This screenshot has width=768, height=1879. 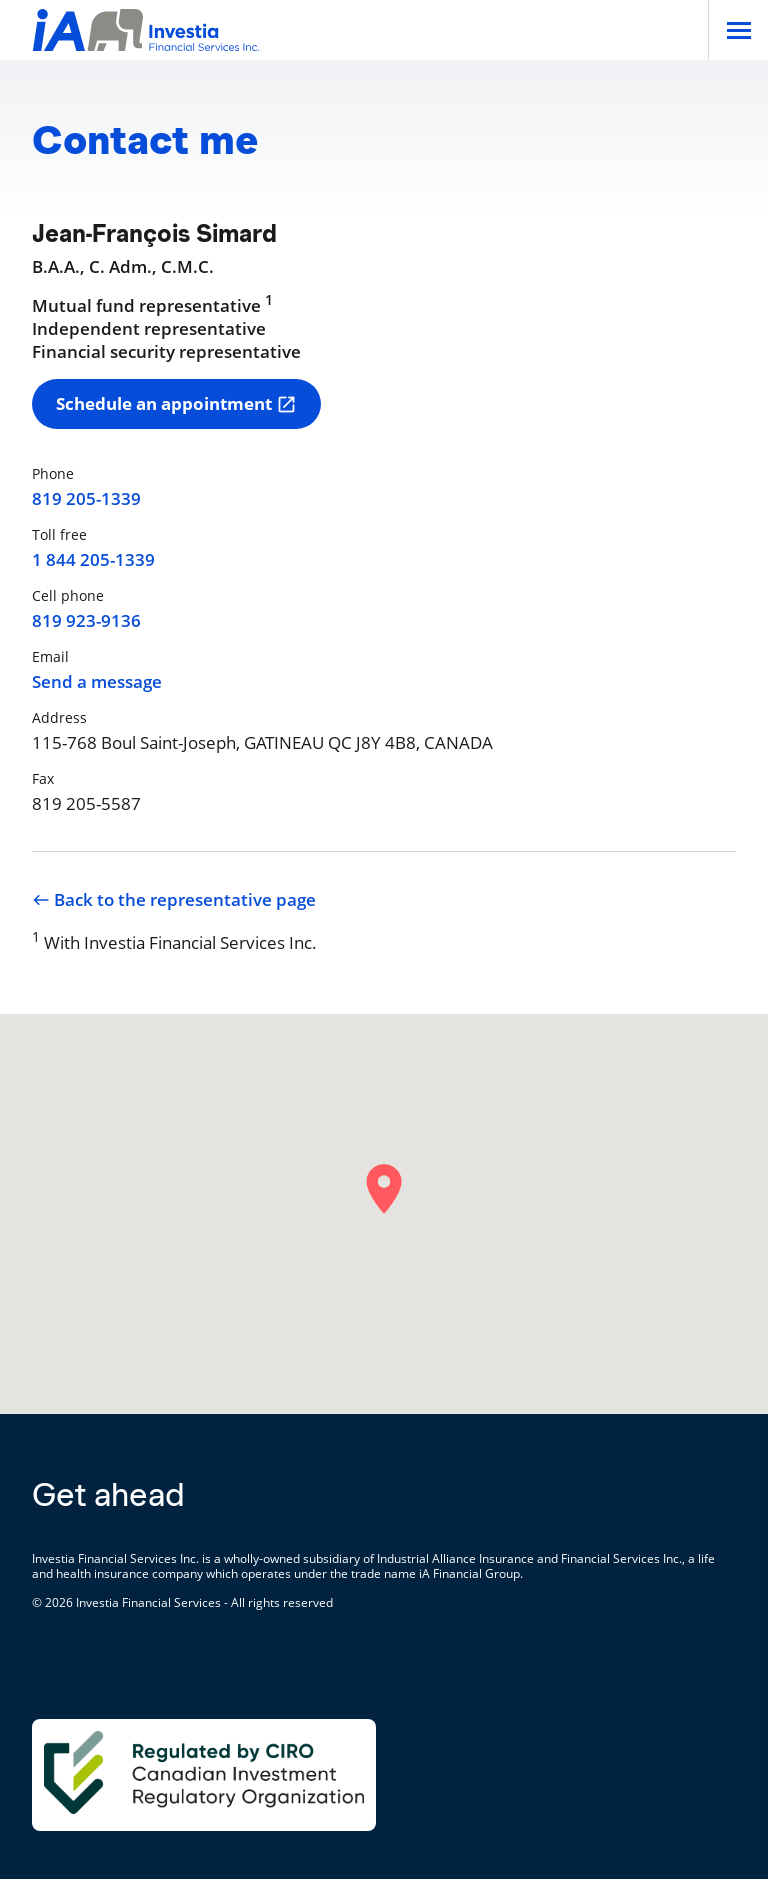 What do you see at coordinates (86, 621) in the screenshot?
I see `819 923-9136` at bounding box center [86, 621].